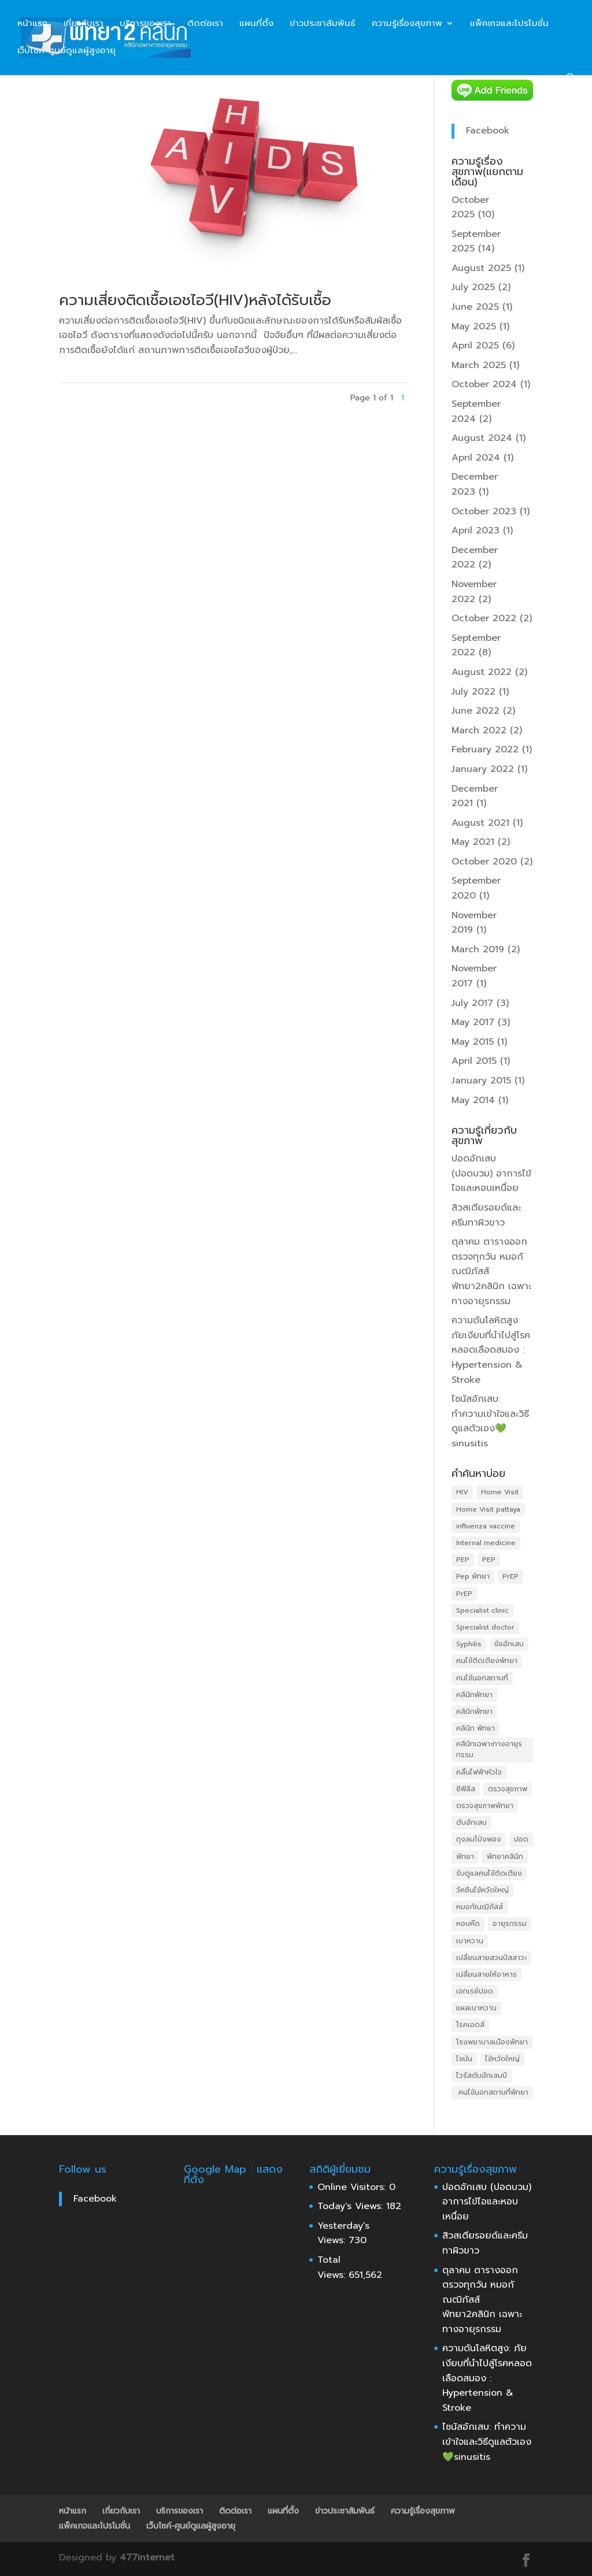 The height and width of the screenshot is (2576, 592). What do you see at coordinates (489, 1749) in the screenshot?
I see `คลินิกเฉพาะทางอายุรกรรม [คลินิกเฉพาะทางอายุรกรรม (4 items)]` at bounding box center [489, 1749].